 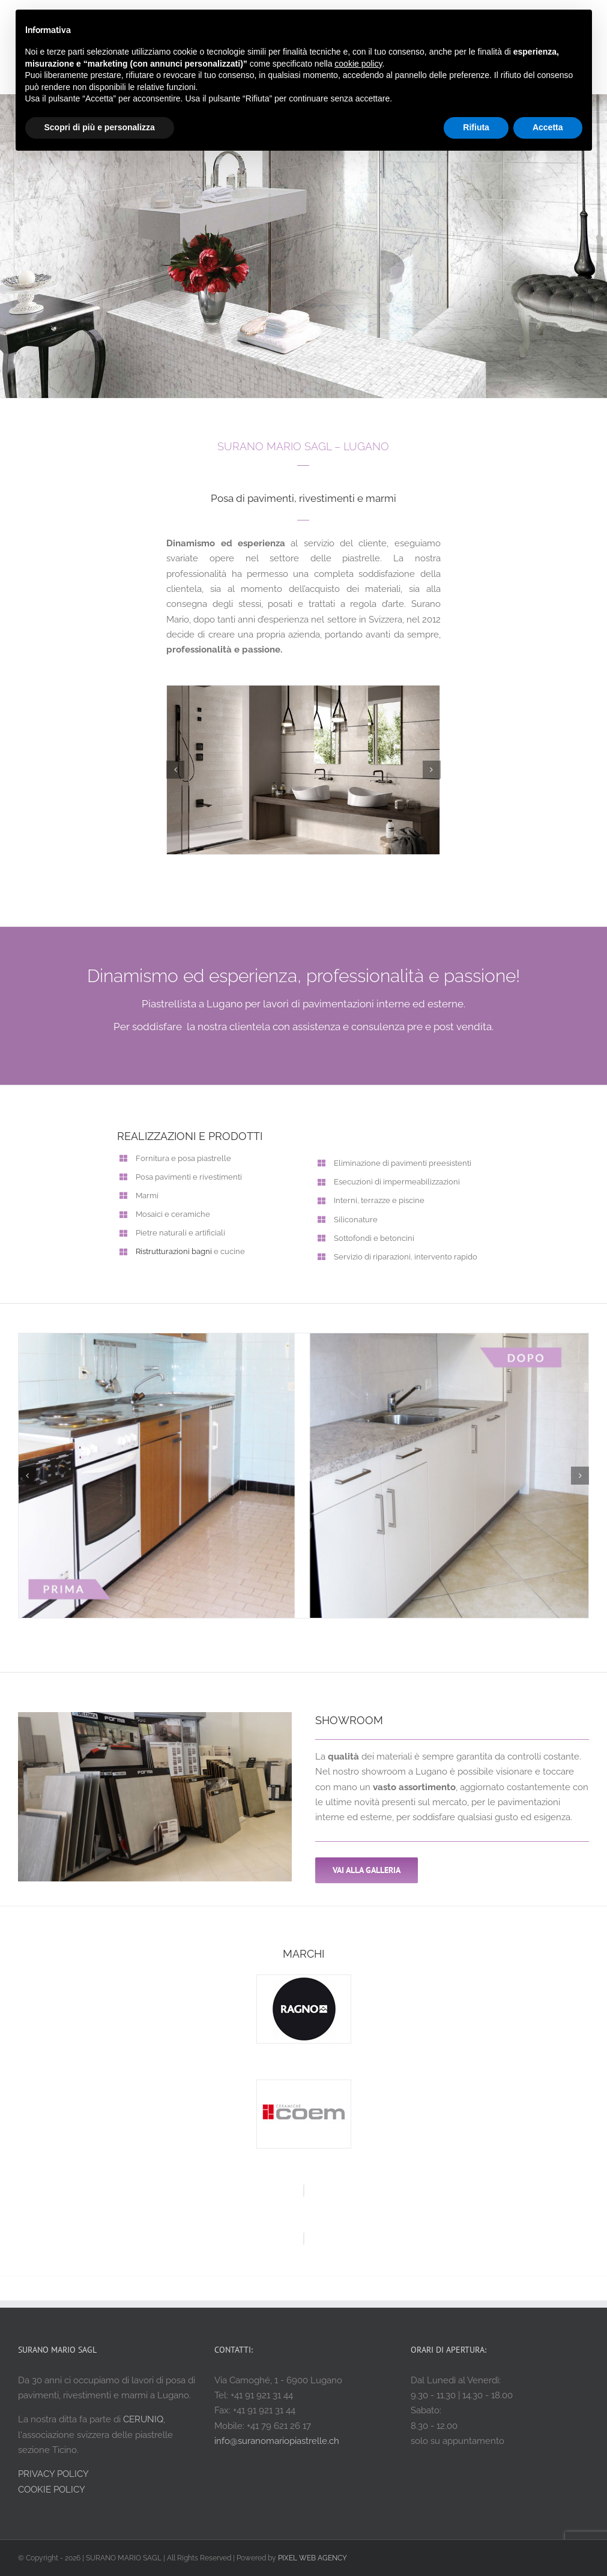 I want to click on Ristrutturazioni bagni, so click(x=174, y=1251).